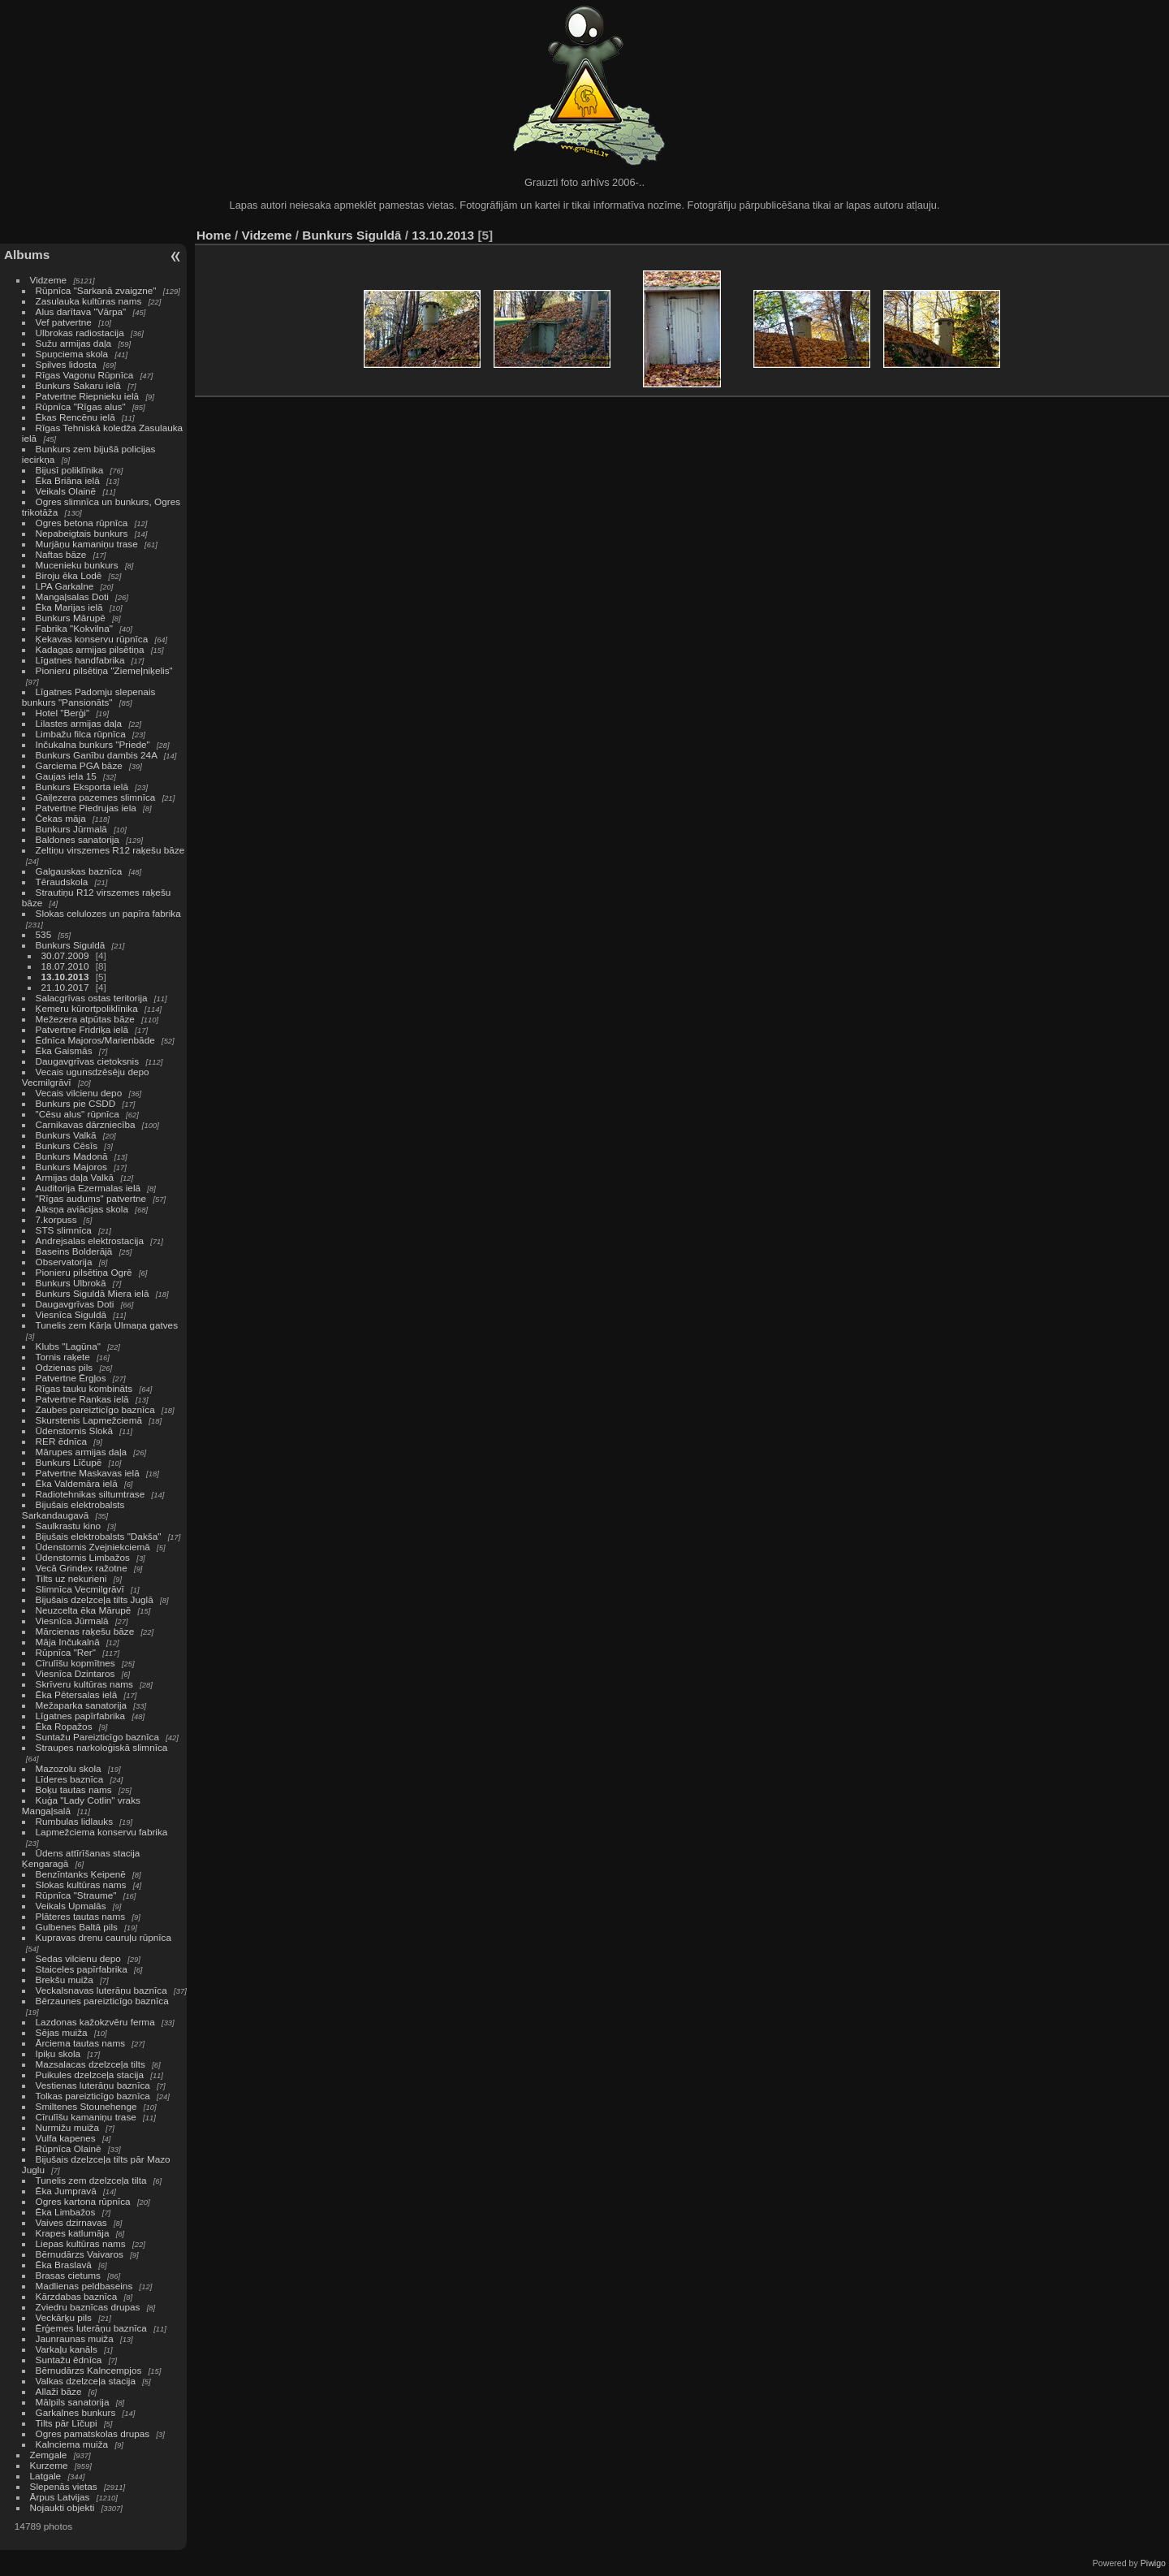 This screenshot has width=1169, height=2576. What do you see at coordinates (86, 1124) in the screenshot?
I see `Carnikavas dārzniecība` at bounding box center [86, 1124].